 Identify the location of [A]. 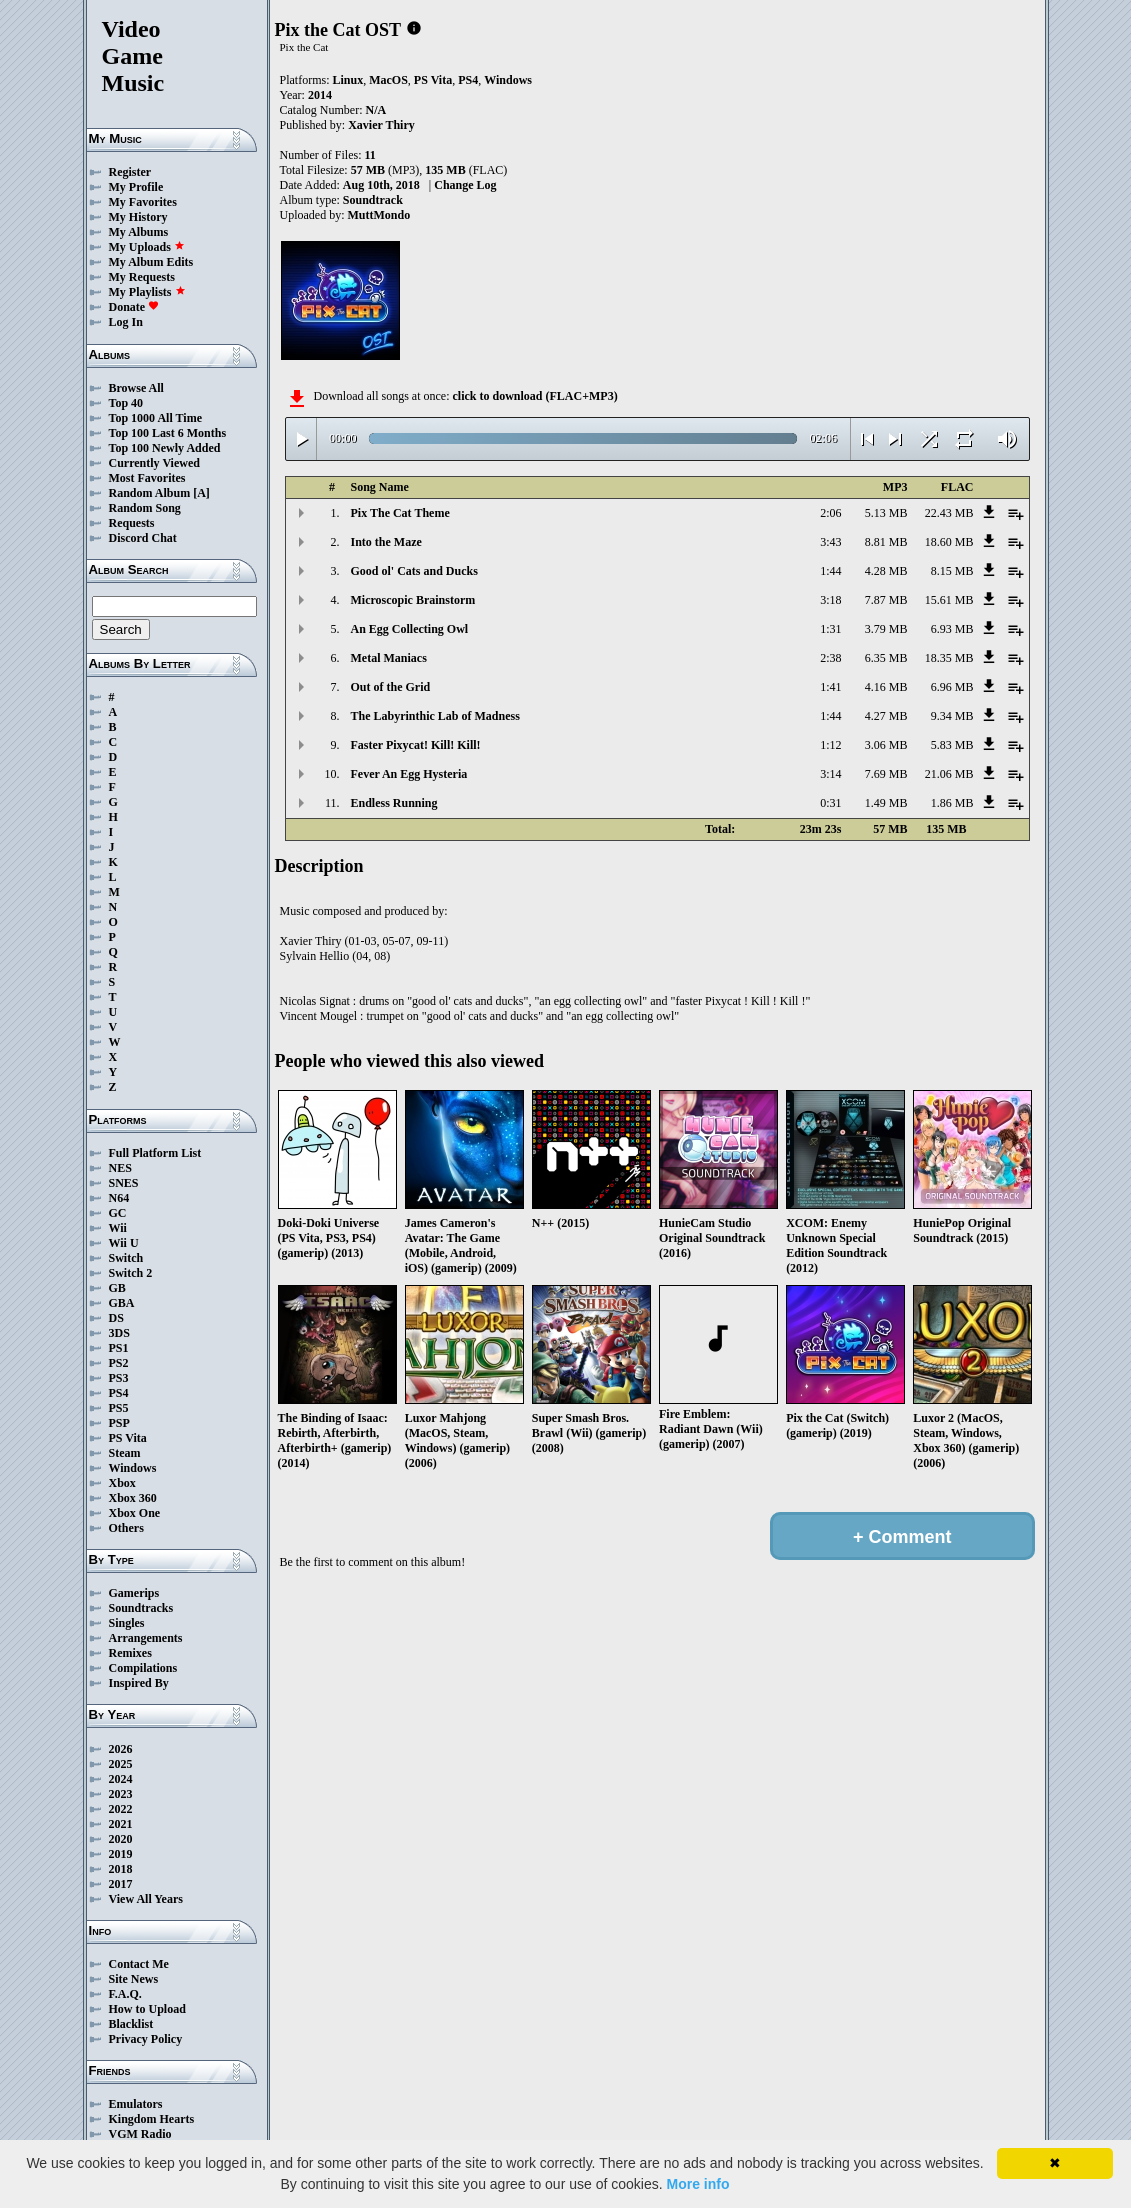
(201, 493).